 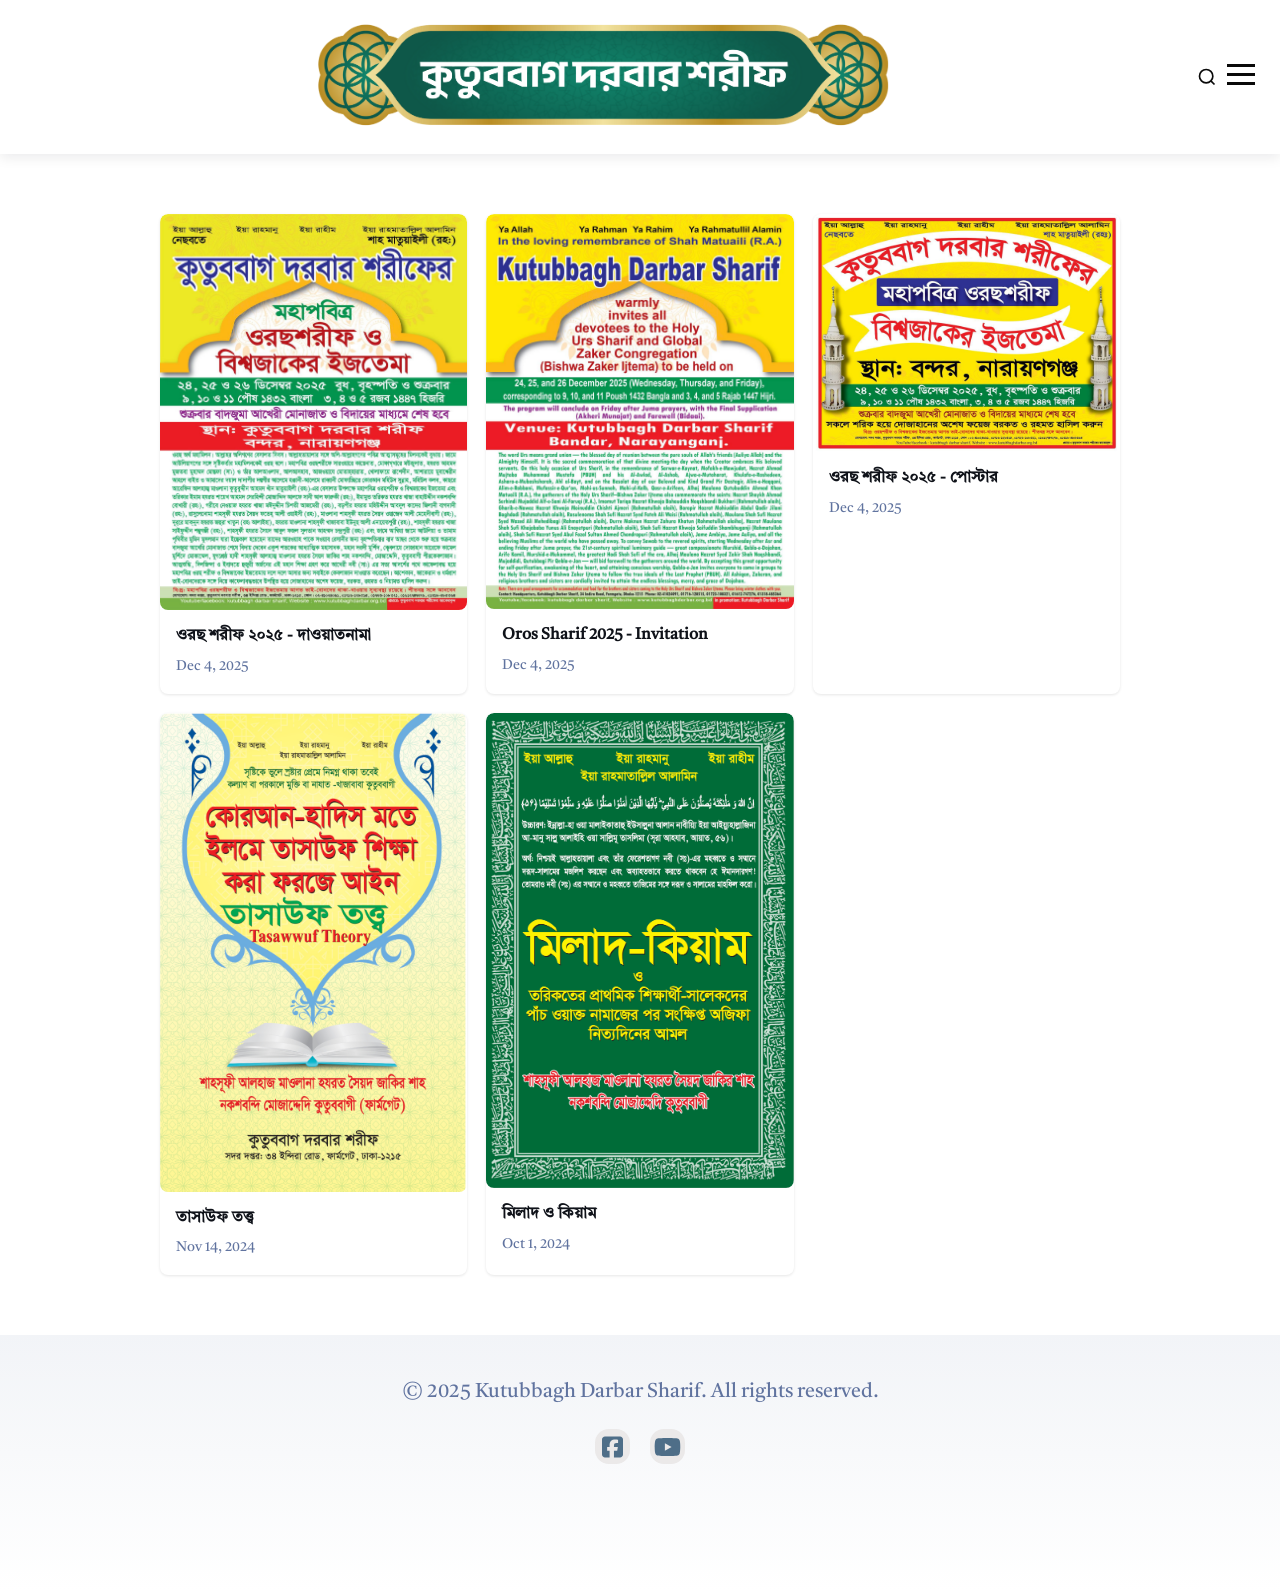 What do you see at coordinates (1207, 77) in the screenshot?
I see `[Search]` at bounding box center [1207, 77].